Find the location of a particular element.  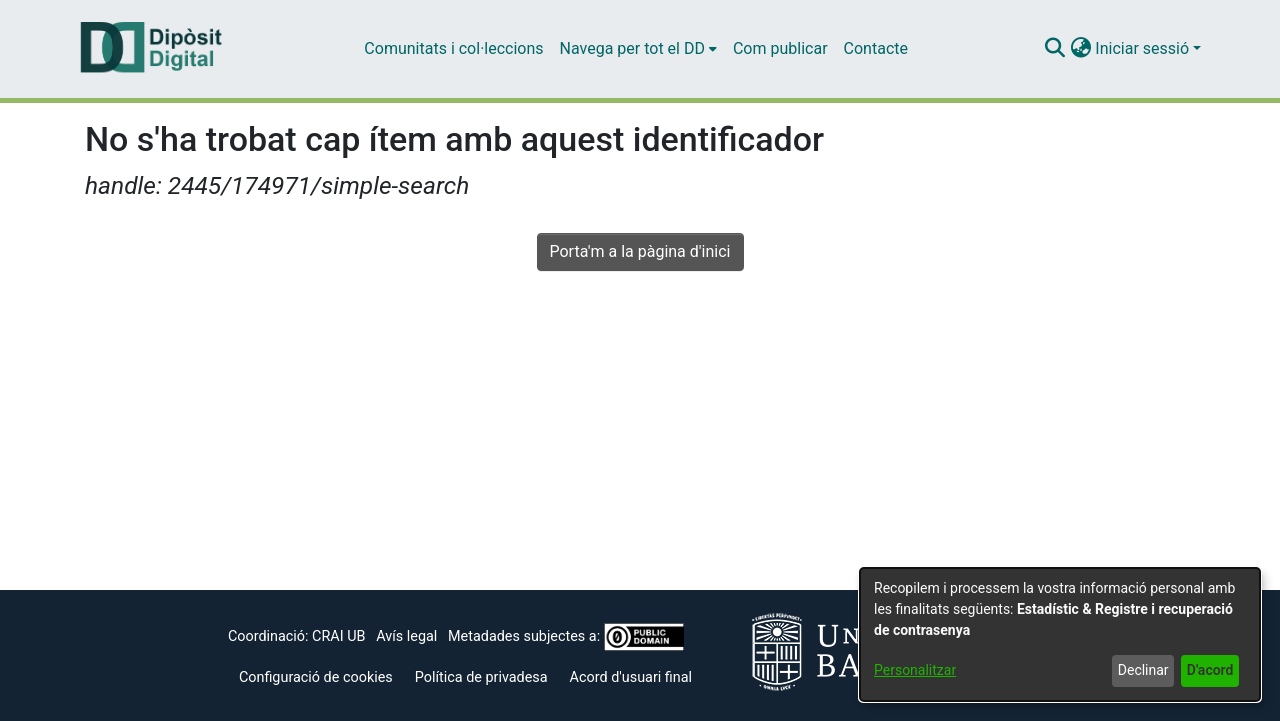

[button] is located at coordinates (1054, 49).